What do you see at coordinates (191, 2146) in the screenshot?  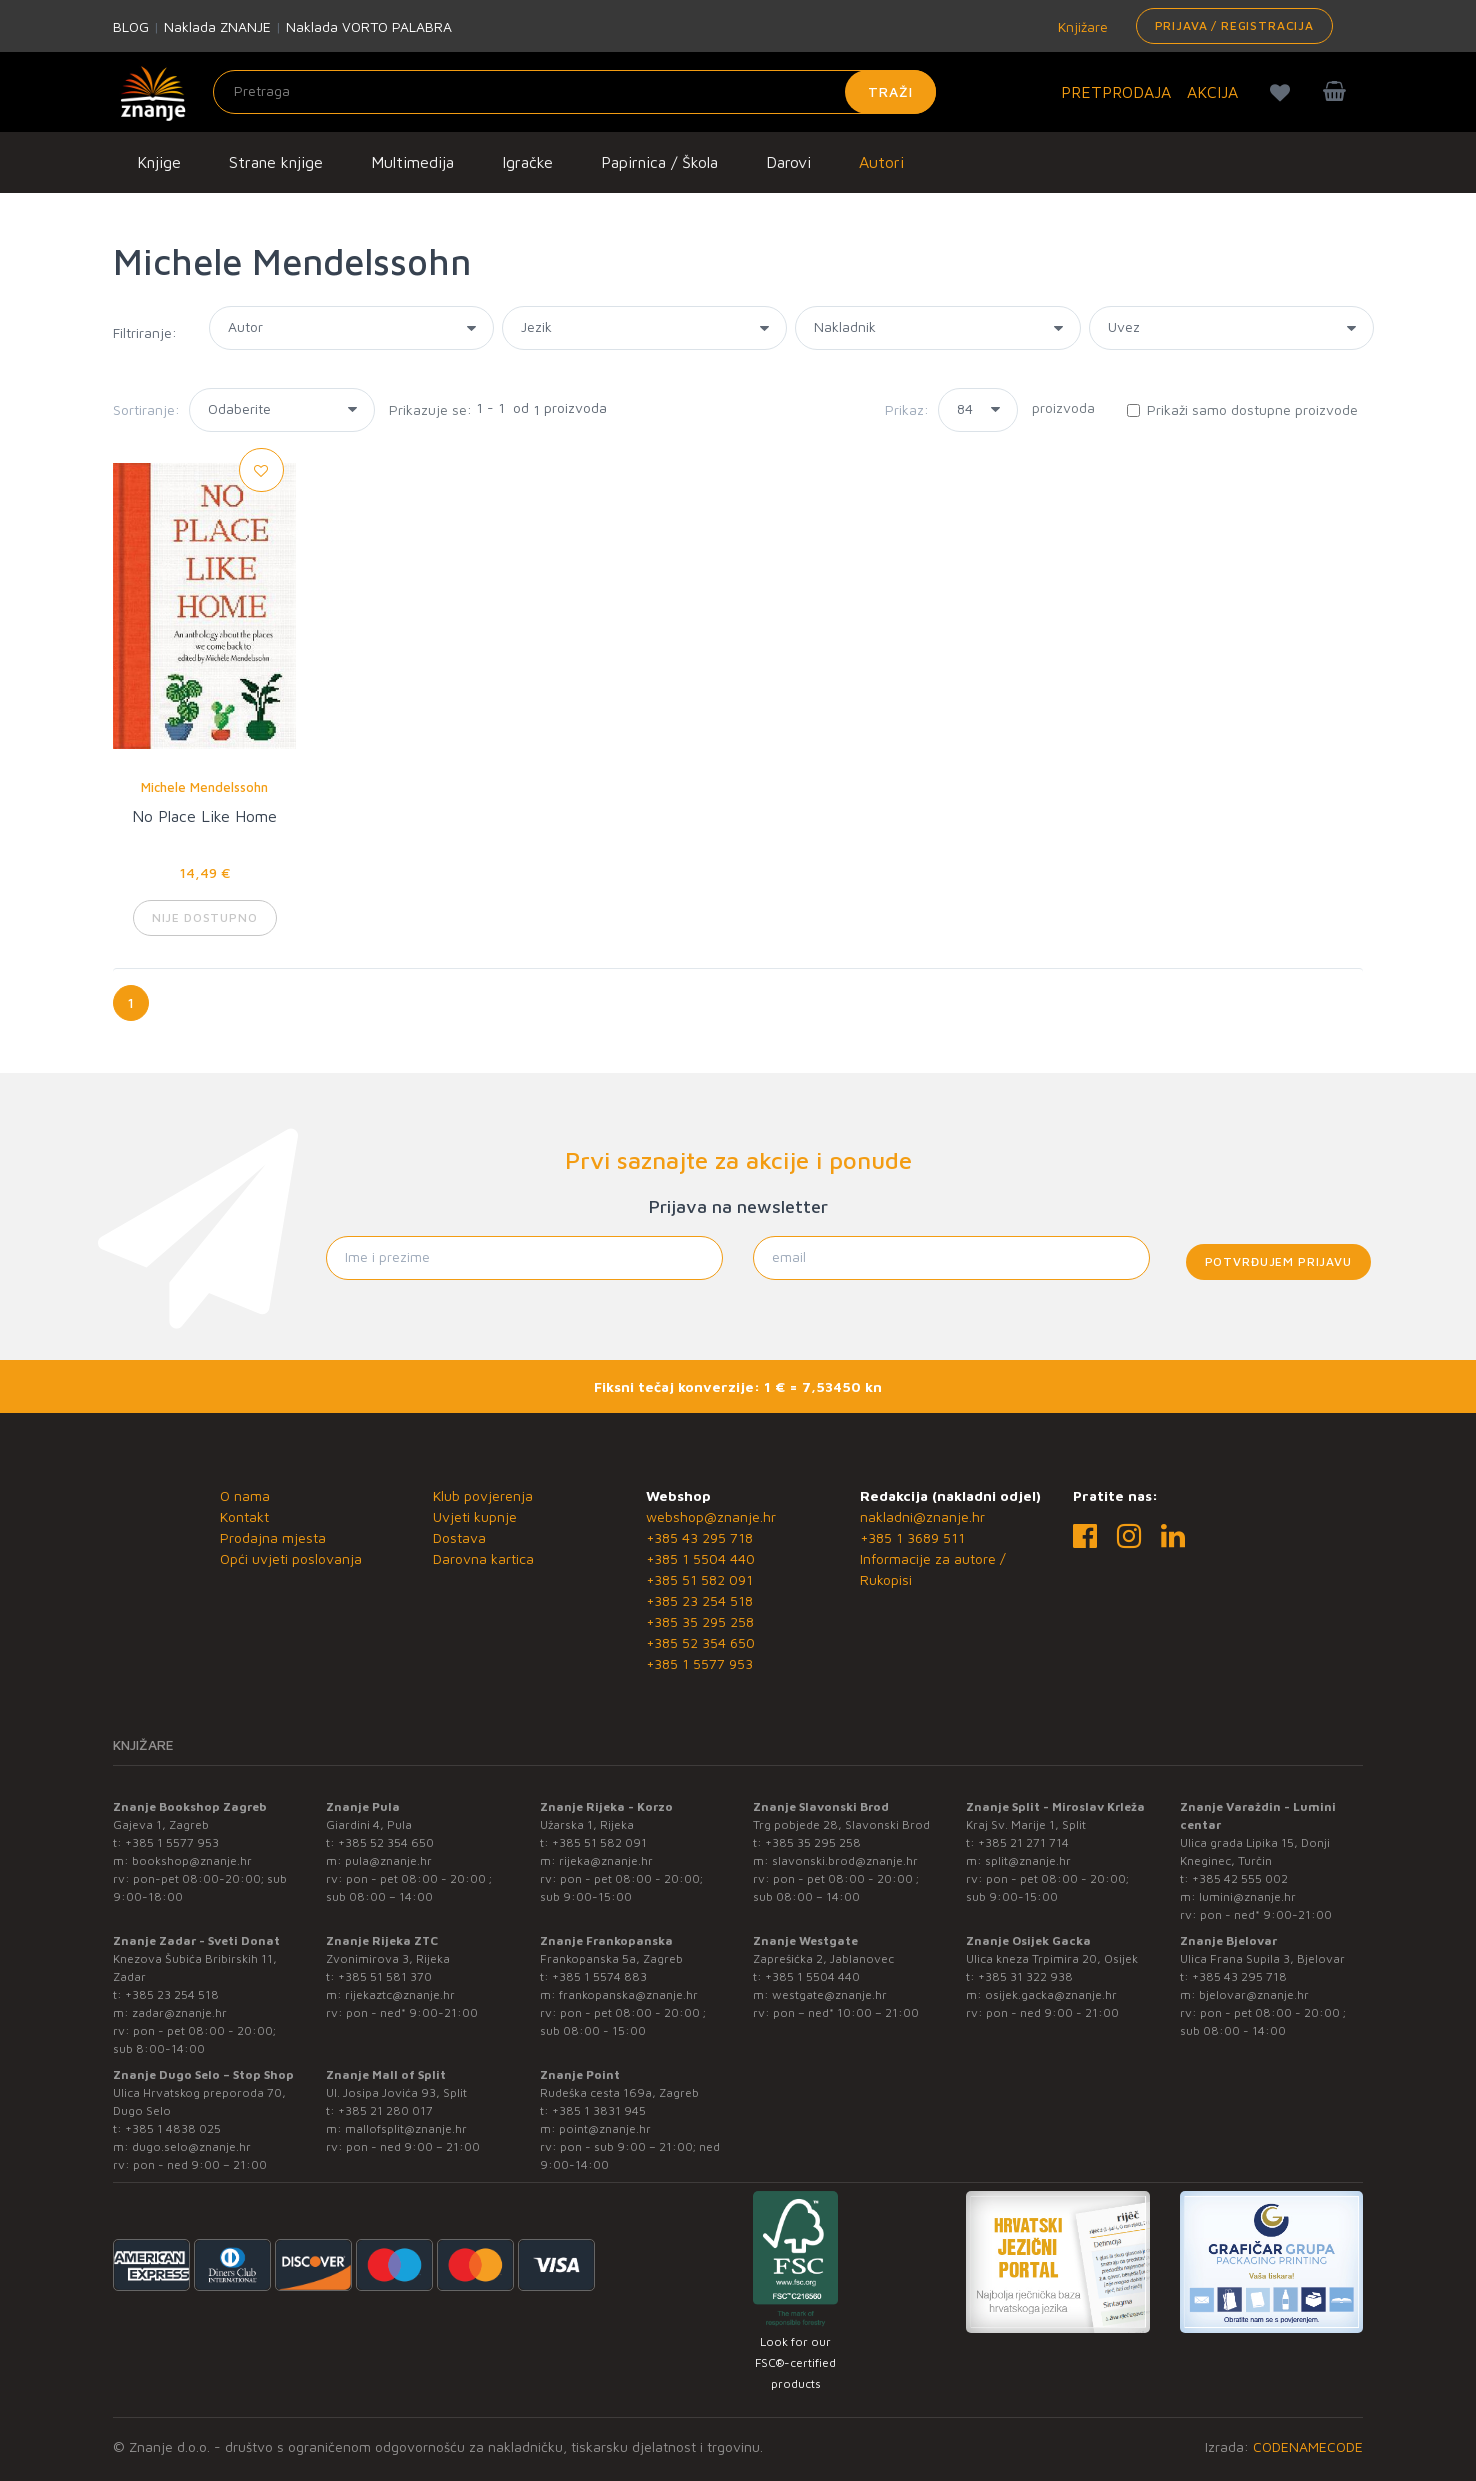 I see `dugo.selo@znanje.hr` at bounding box center [191, 2146].